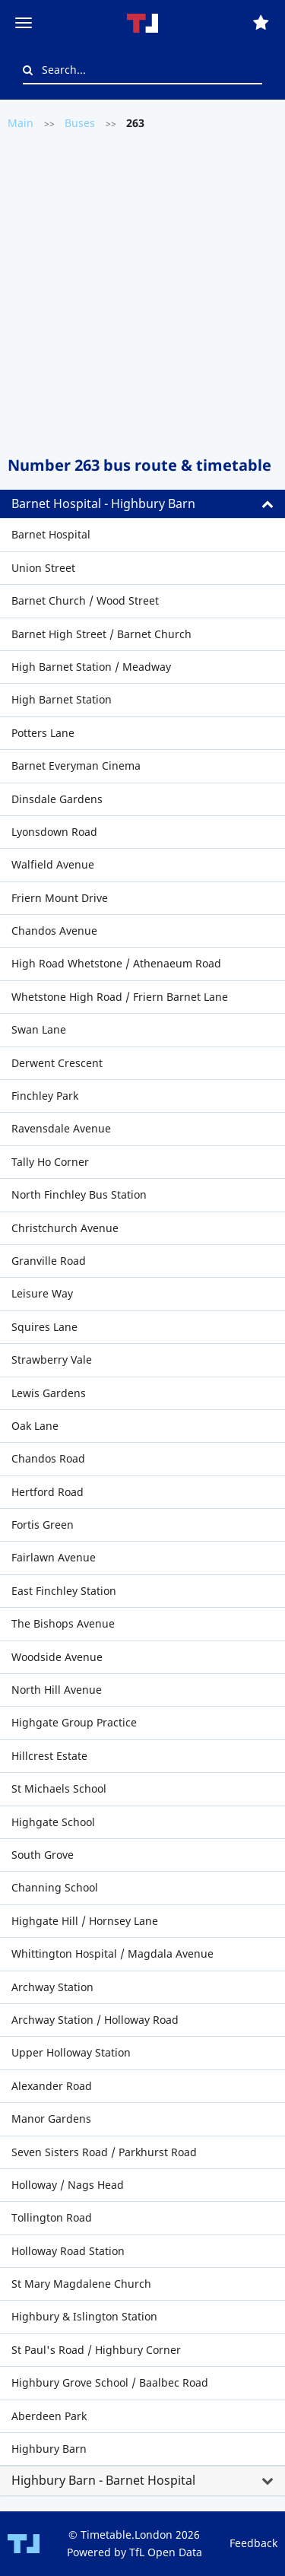 The height and width of the screenshot is (2576, 285). I want to click on Potters Lane, so click(42, 733).